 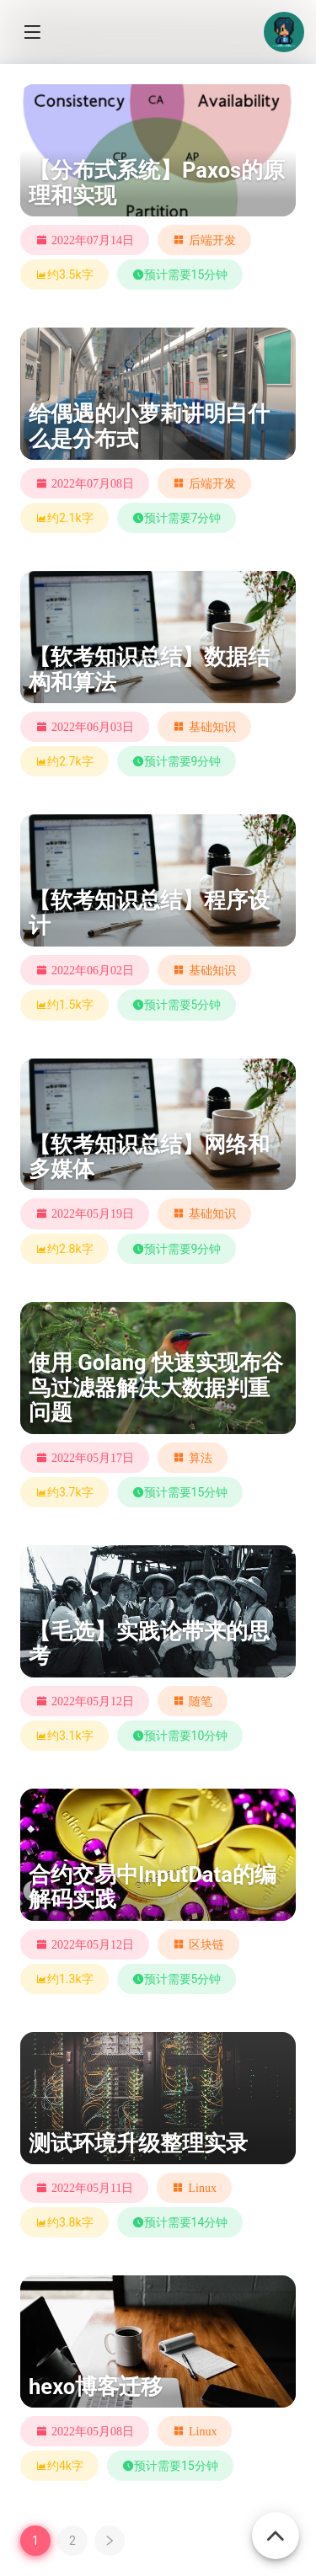 I want to click on 后端开发, so click(x=212, y=240).